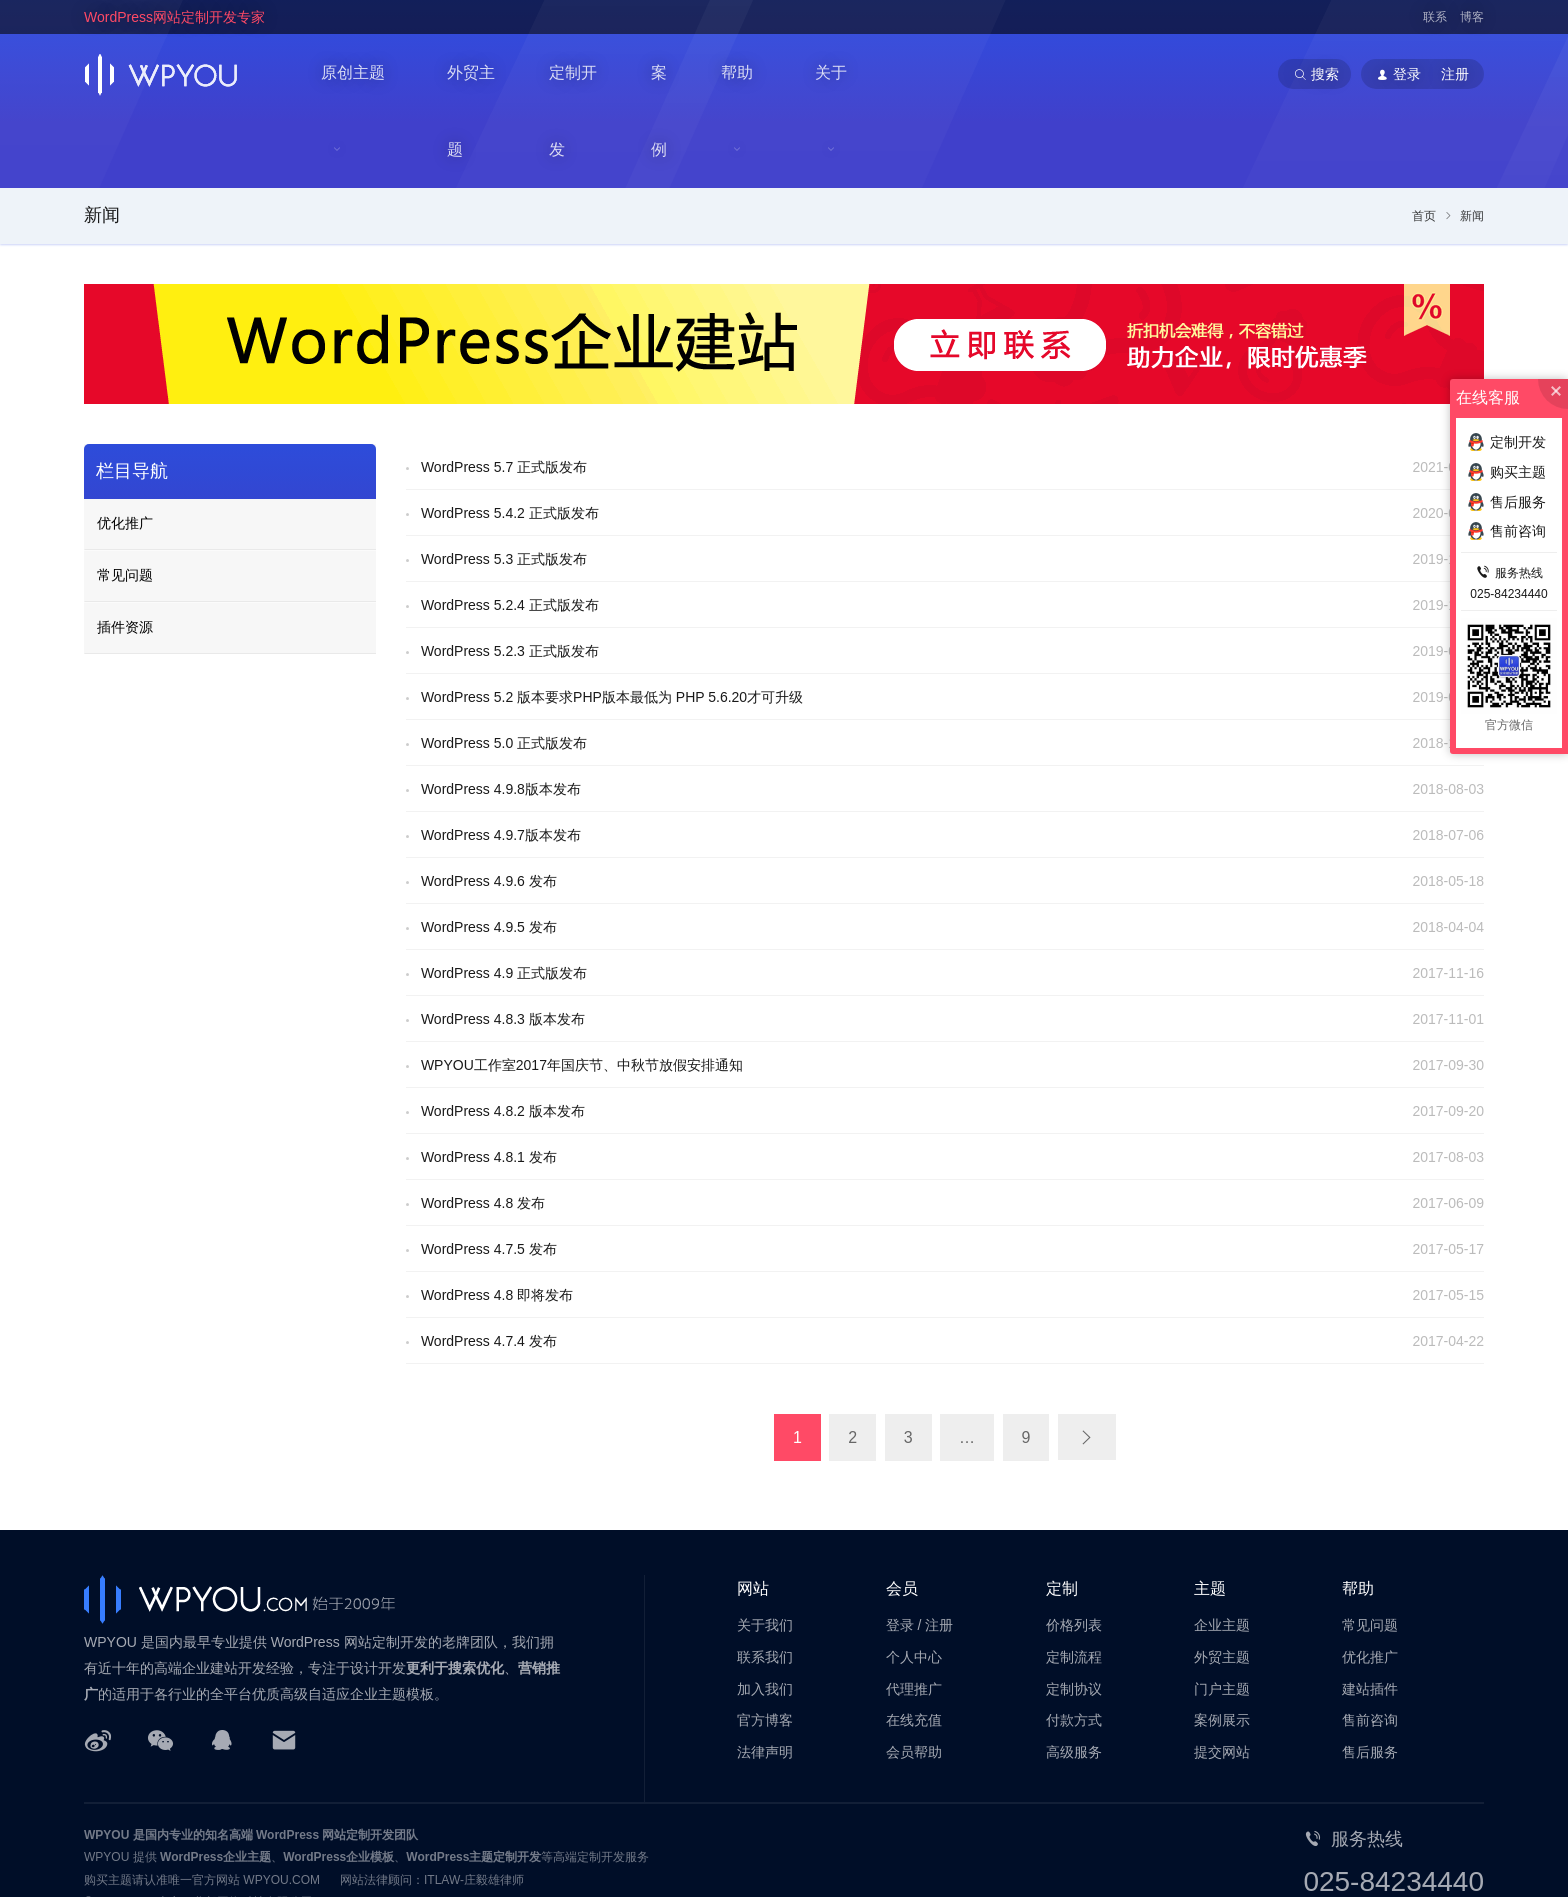 Image resolution: width=1568 pixels, height=1897 pixels. What do you see at coordinates (338, 1784) in the screenshot?
I see `WordPress企业模板` at bounding box center [338, 1784].